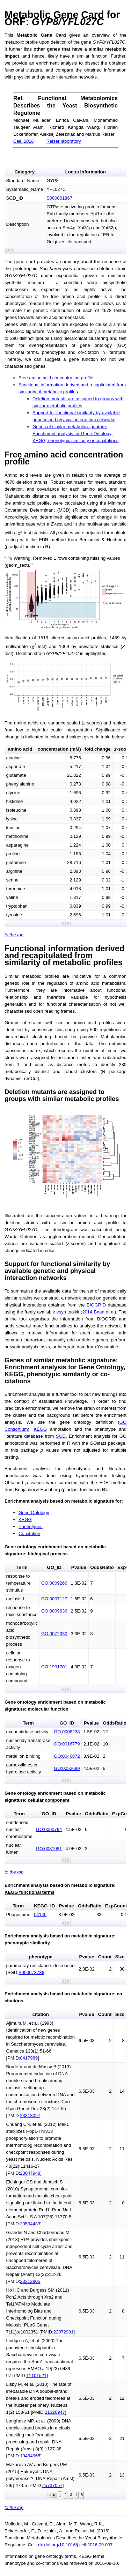 The image size is (131, 2576). Describe the element at coordinates (54, 1633) in the screenshot. I see `GO:0072330` at that location.